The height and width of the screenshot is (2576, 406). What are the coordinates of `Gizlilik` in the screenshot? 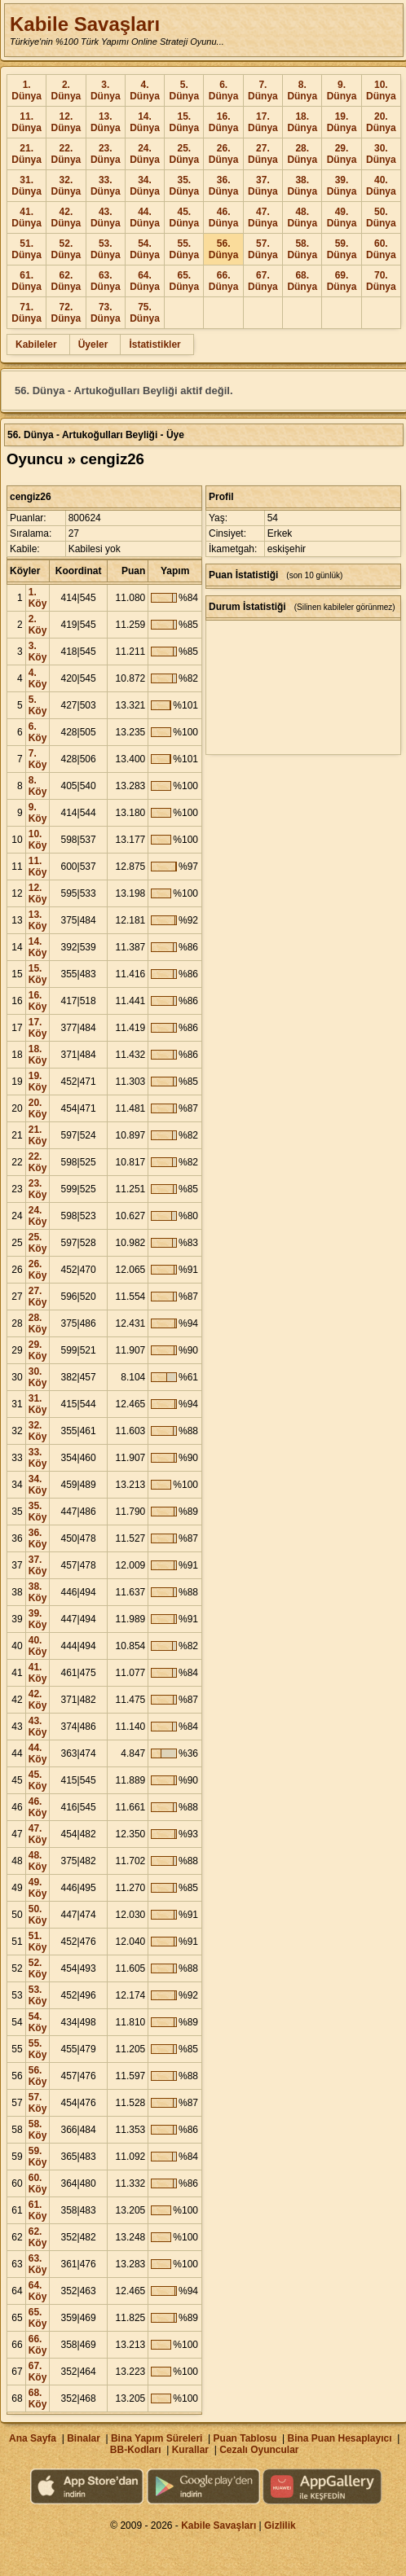 It's located at (280, 2525).